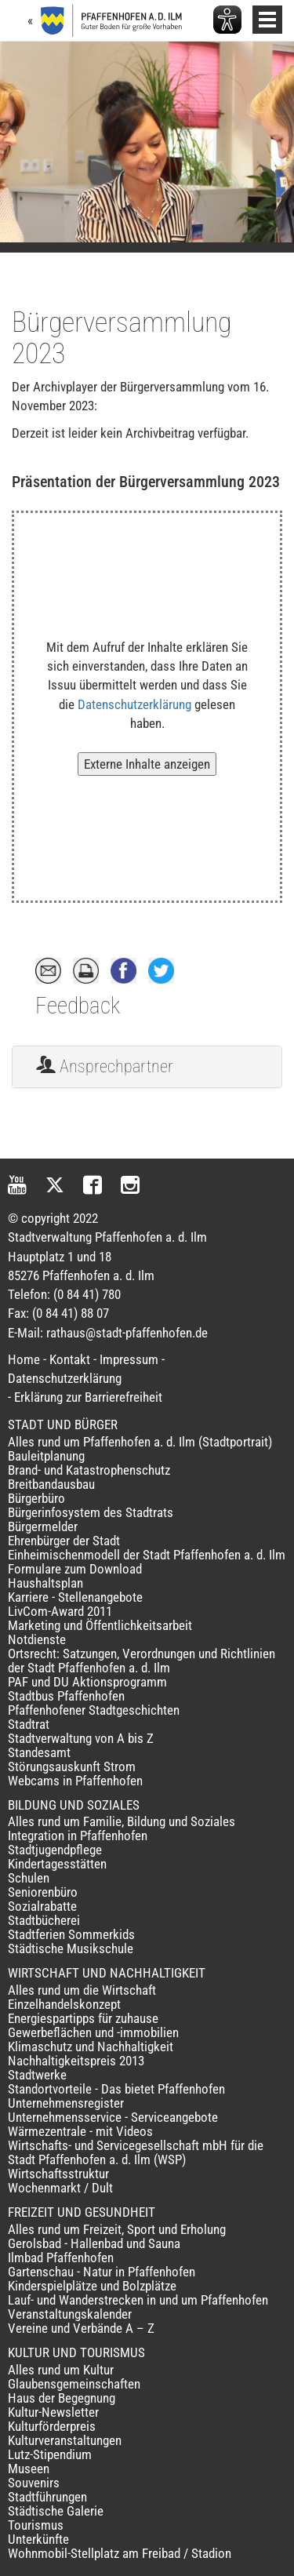  Describe the element at coordinates (43, 1892) in the screenshot. I see `Seniorenbüro` at that location.